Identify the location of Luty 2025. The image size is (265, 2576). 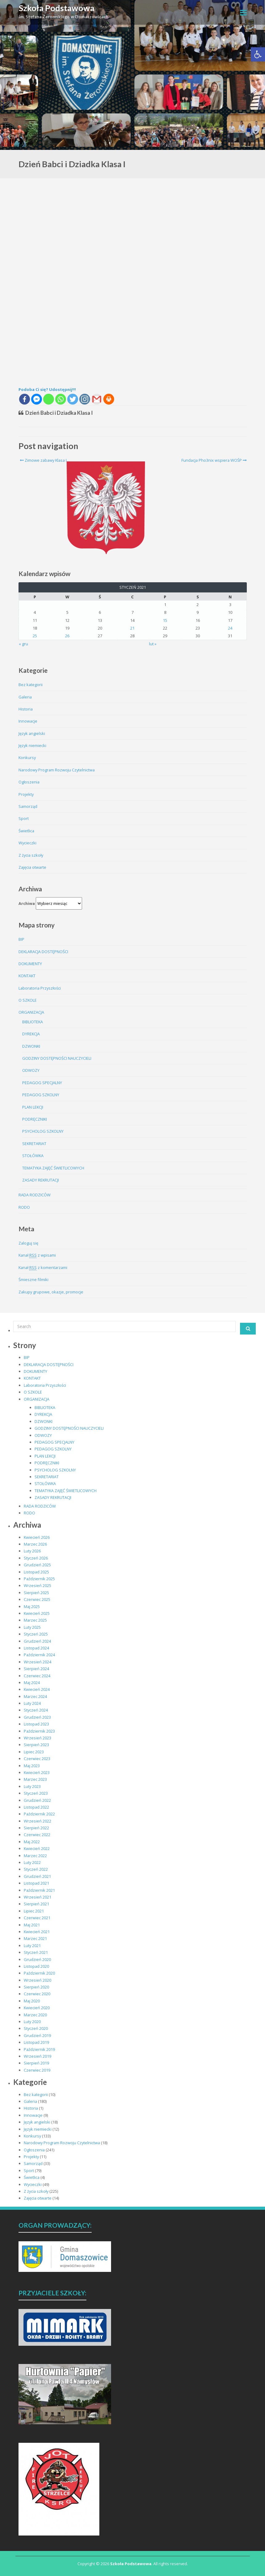
(32, 1627).